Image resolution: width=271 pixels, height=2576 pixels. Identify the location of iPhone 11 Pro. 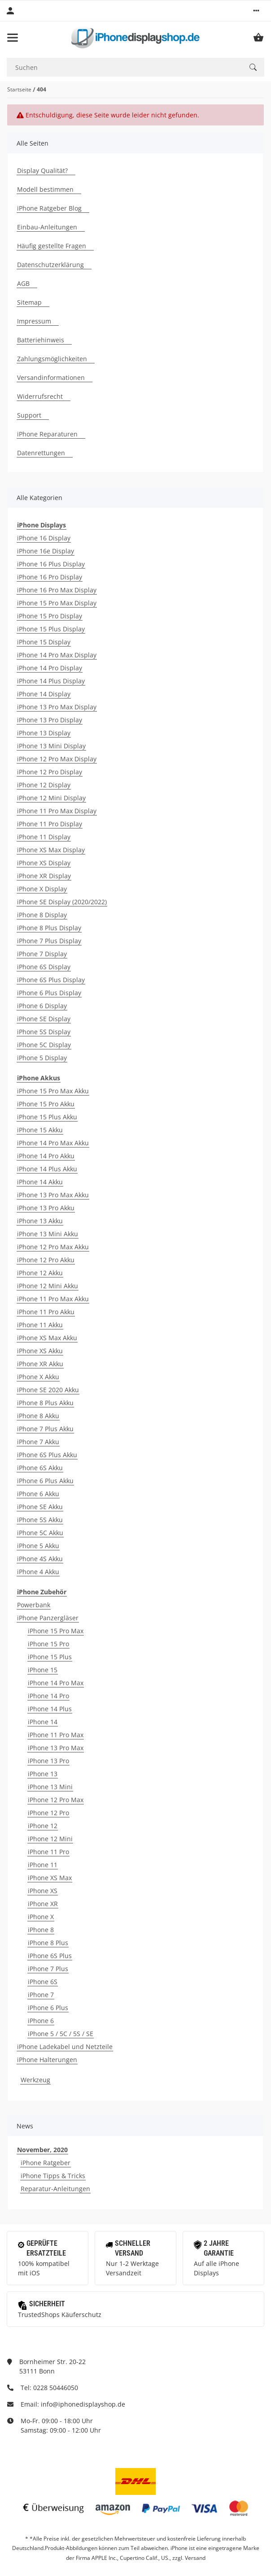
(48, 1851).